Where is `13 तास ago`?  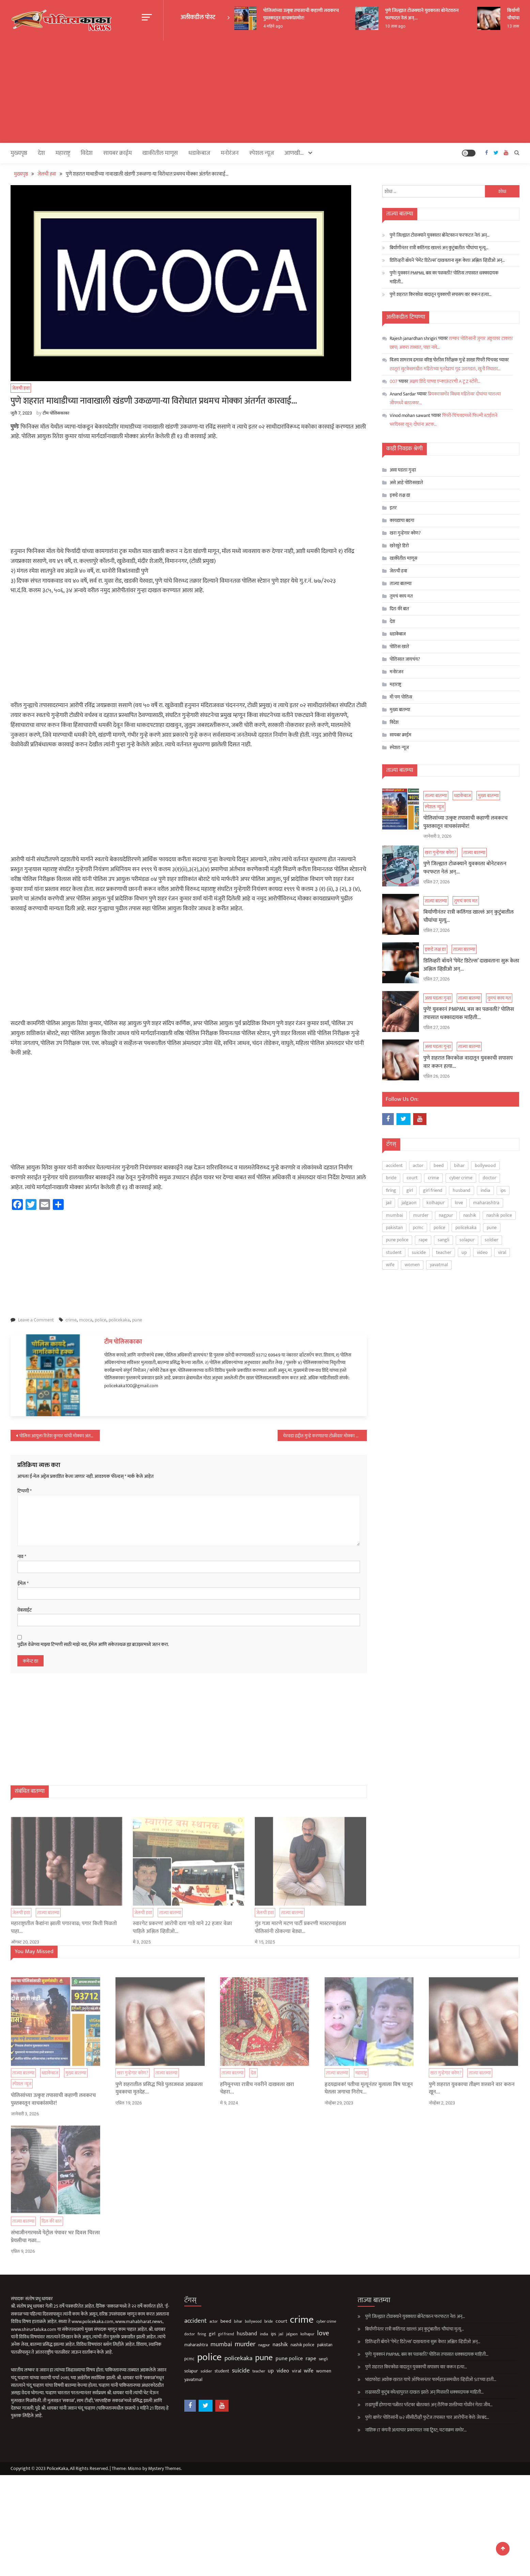 13 तास ago is located at coordinates (518, 26).